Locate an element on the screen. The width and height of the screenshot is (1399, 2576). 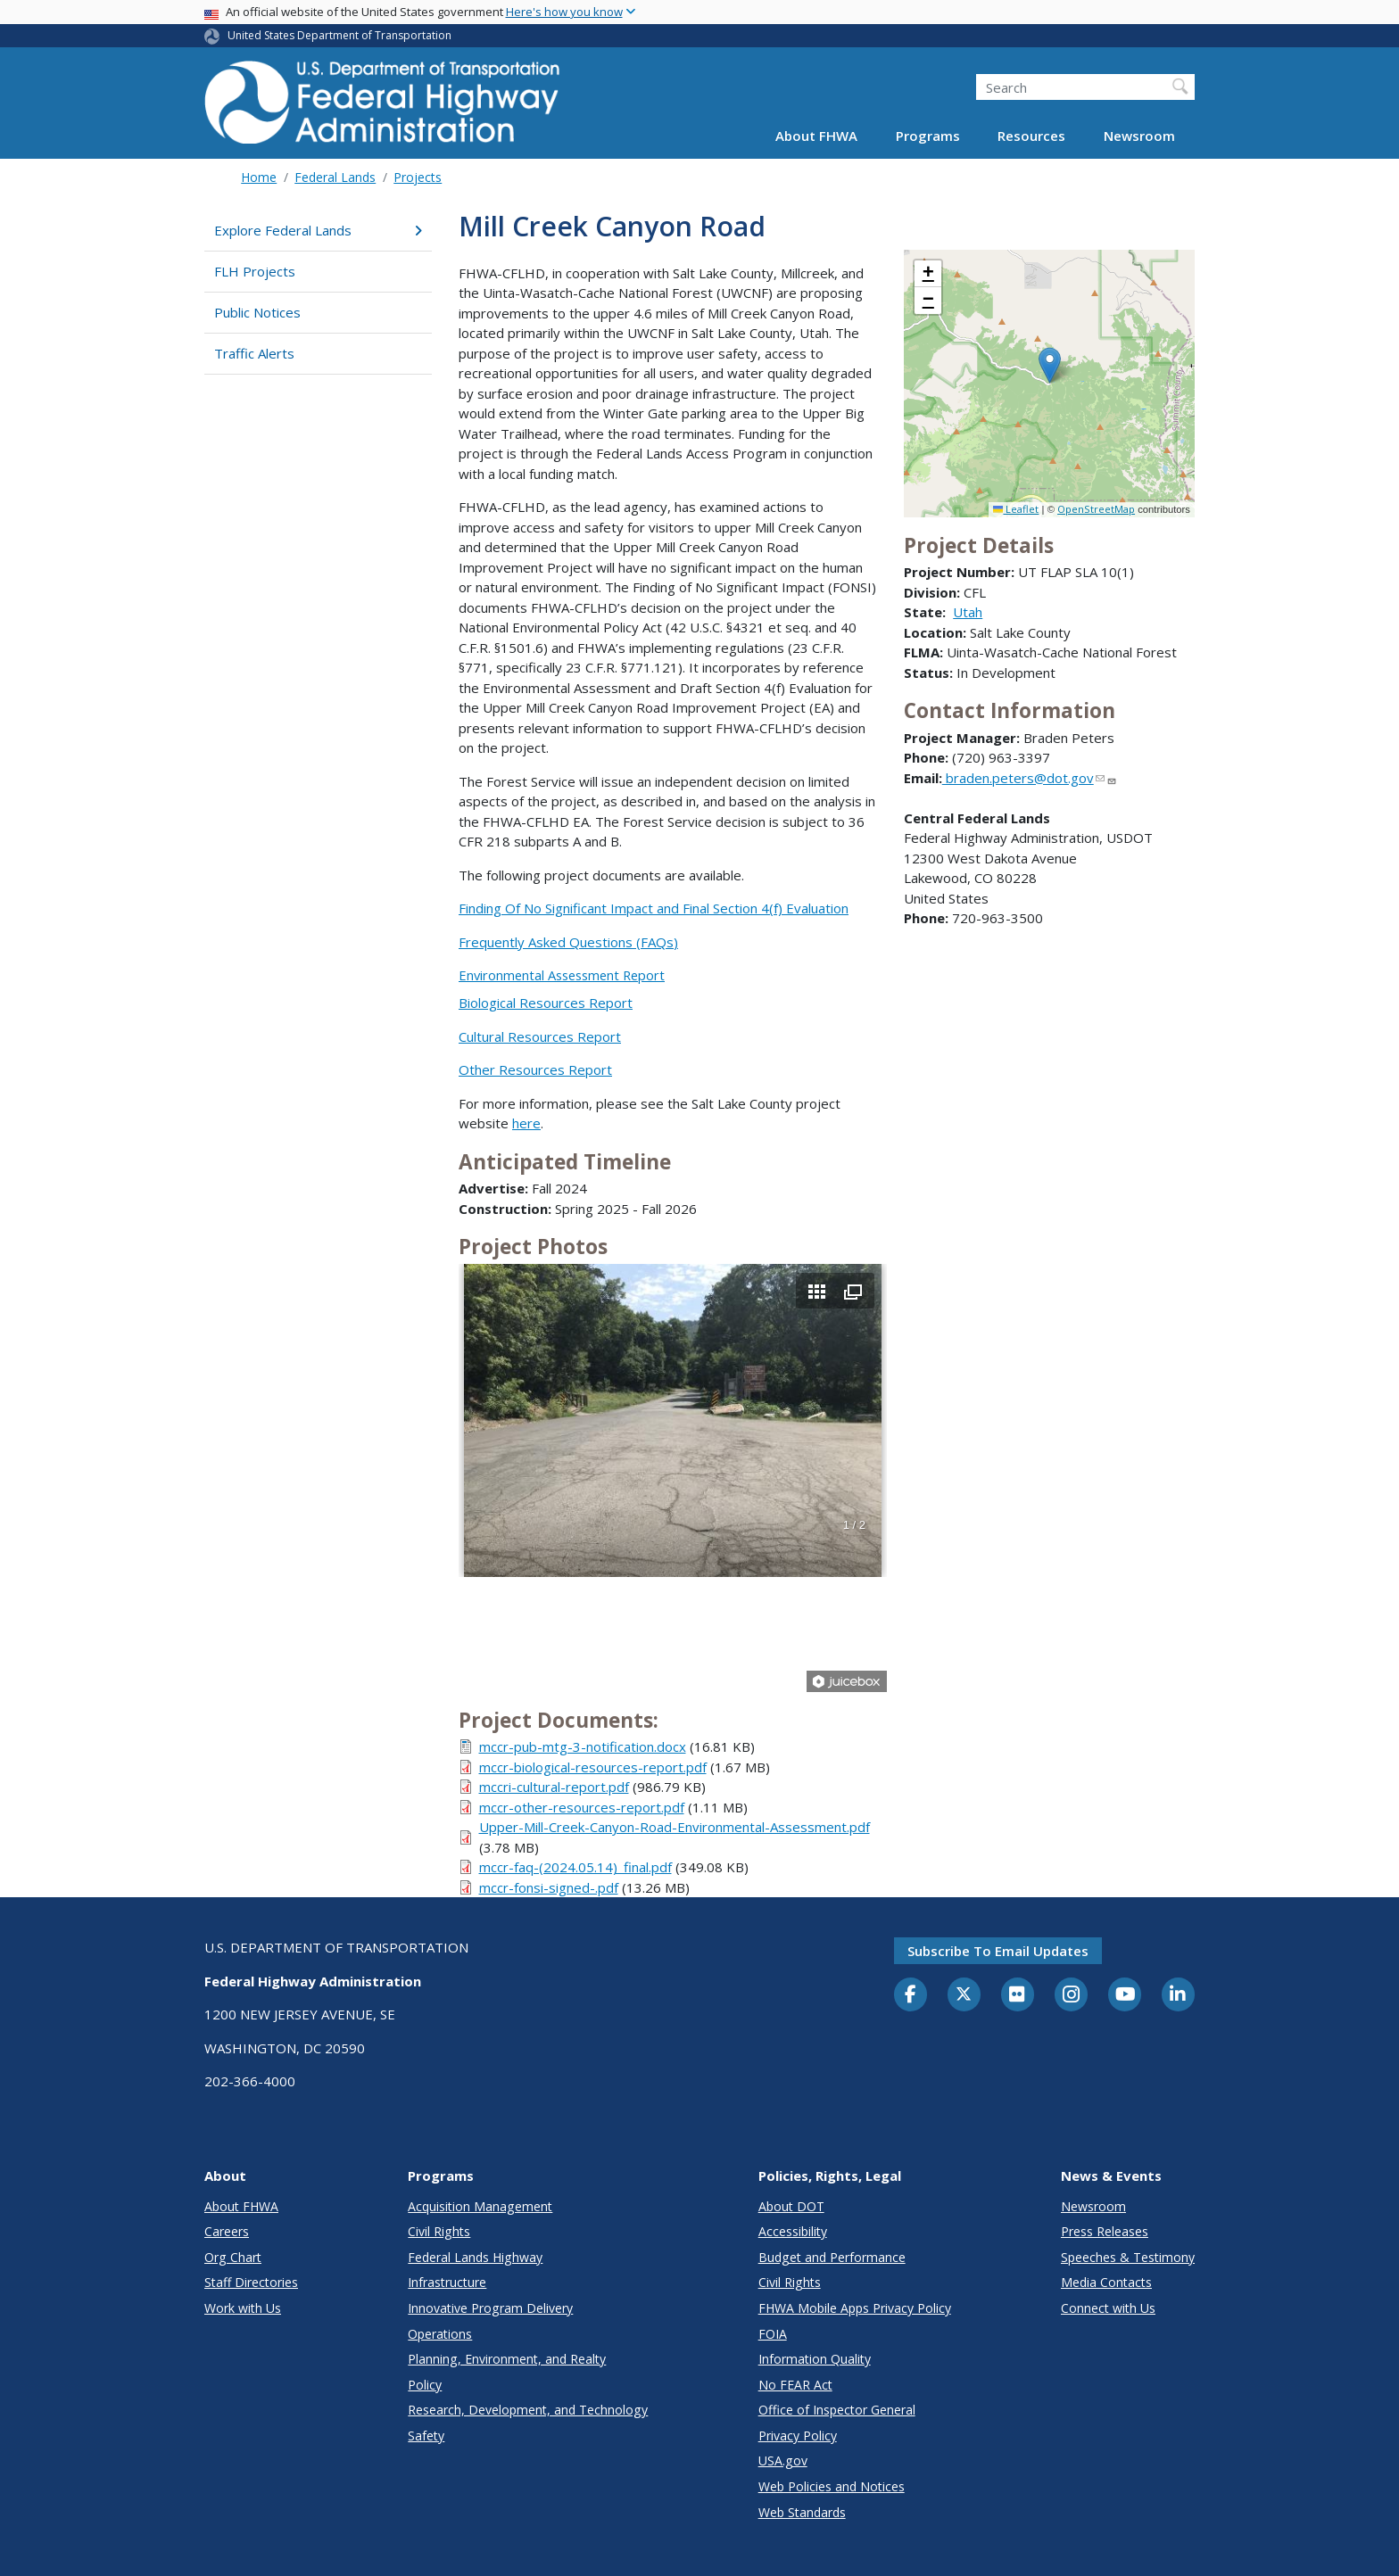
Web Policies and Notices is located at coordinates (831, 2486).